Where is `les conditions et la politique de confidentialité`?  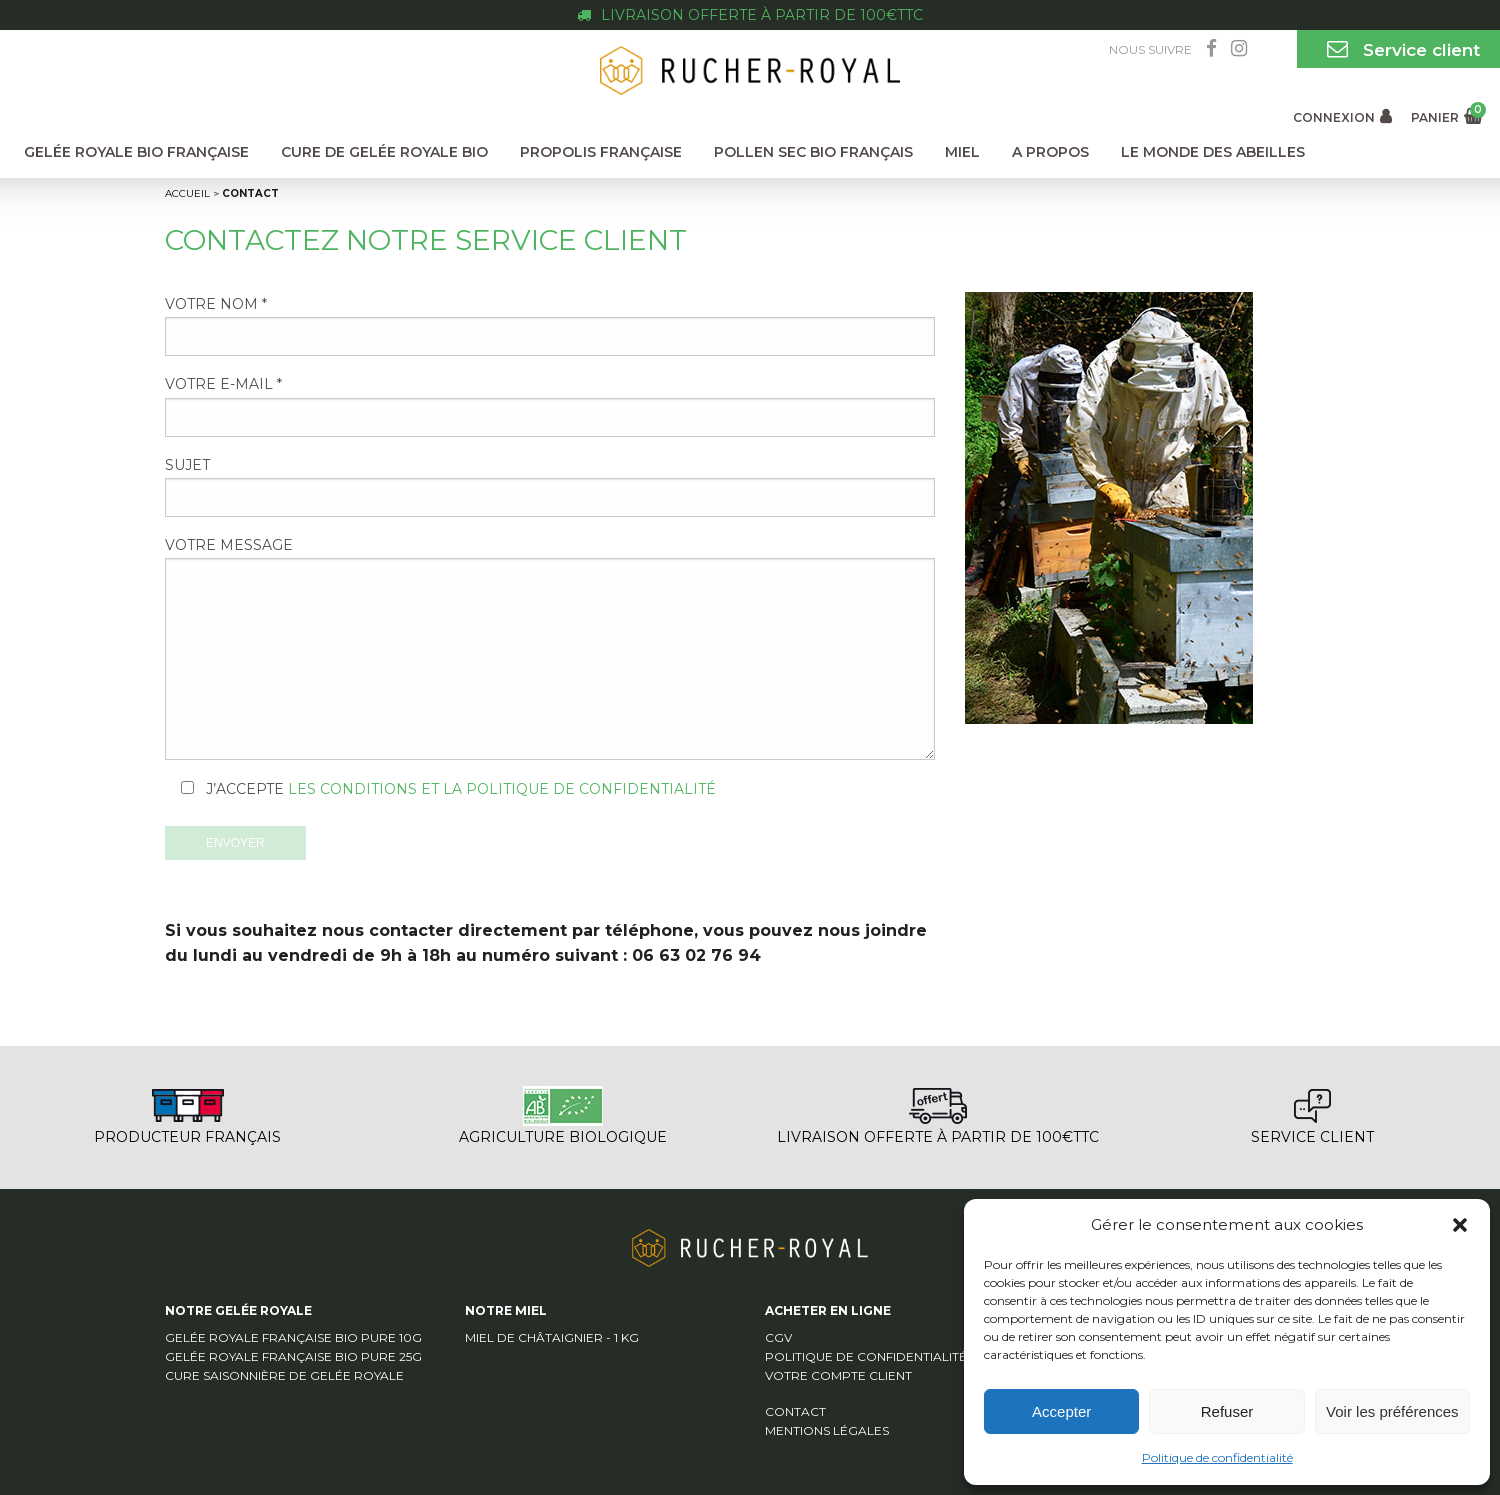 les conditions et la politique de confidentialité is located at coordinates (502, 789).